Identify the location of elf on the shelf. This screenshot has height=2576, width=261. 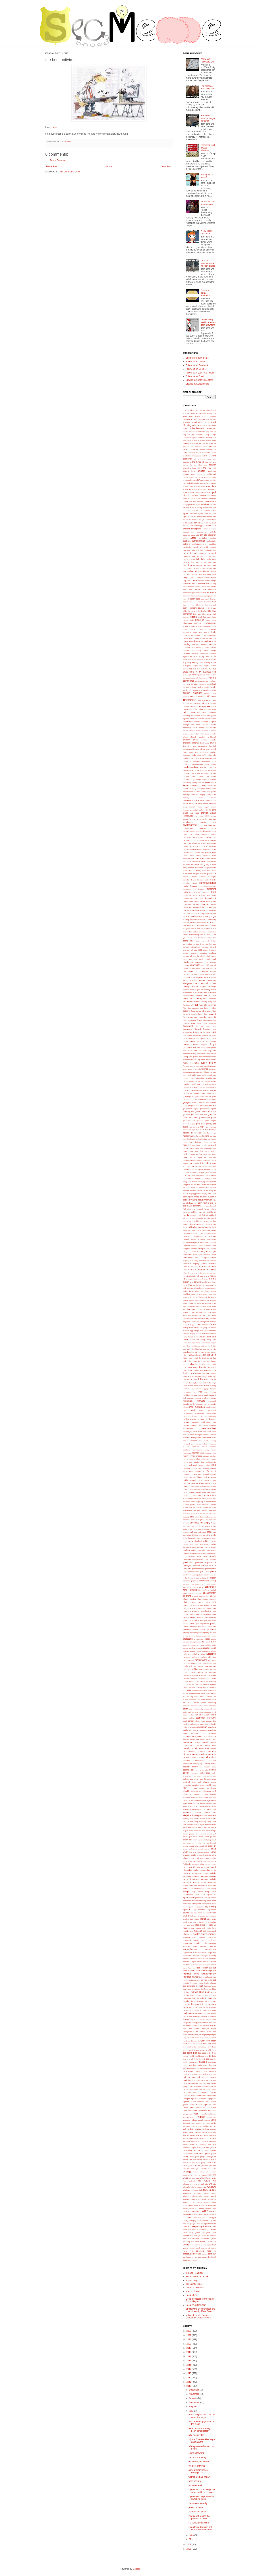
(197, 956).